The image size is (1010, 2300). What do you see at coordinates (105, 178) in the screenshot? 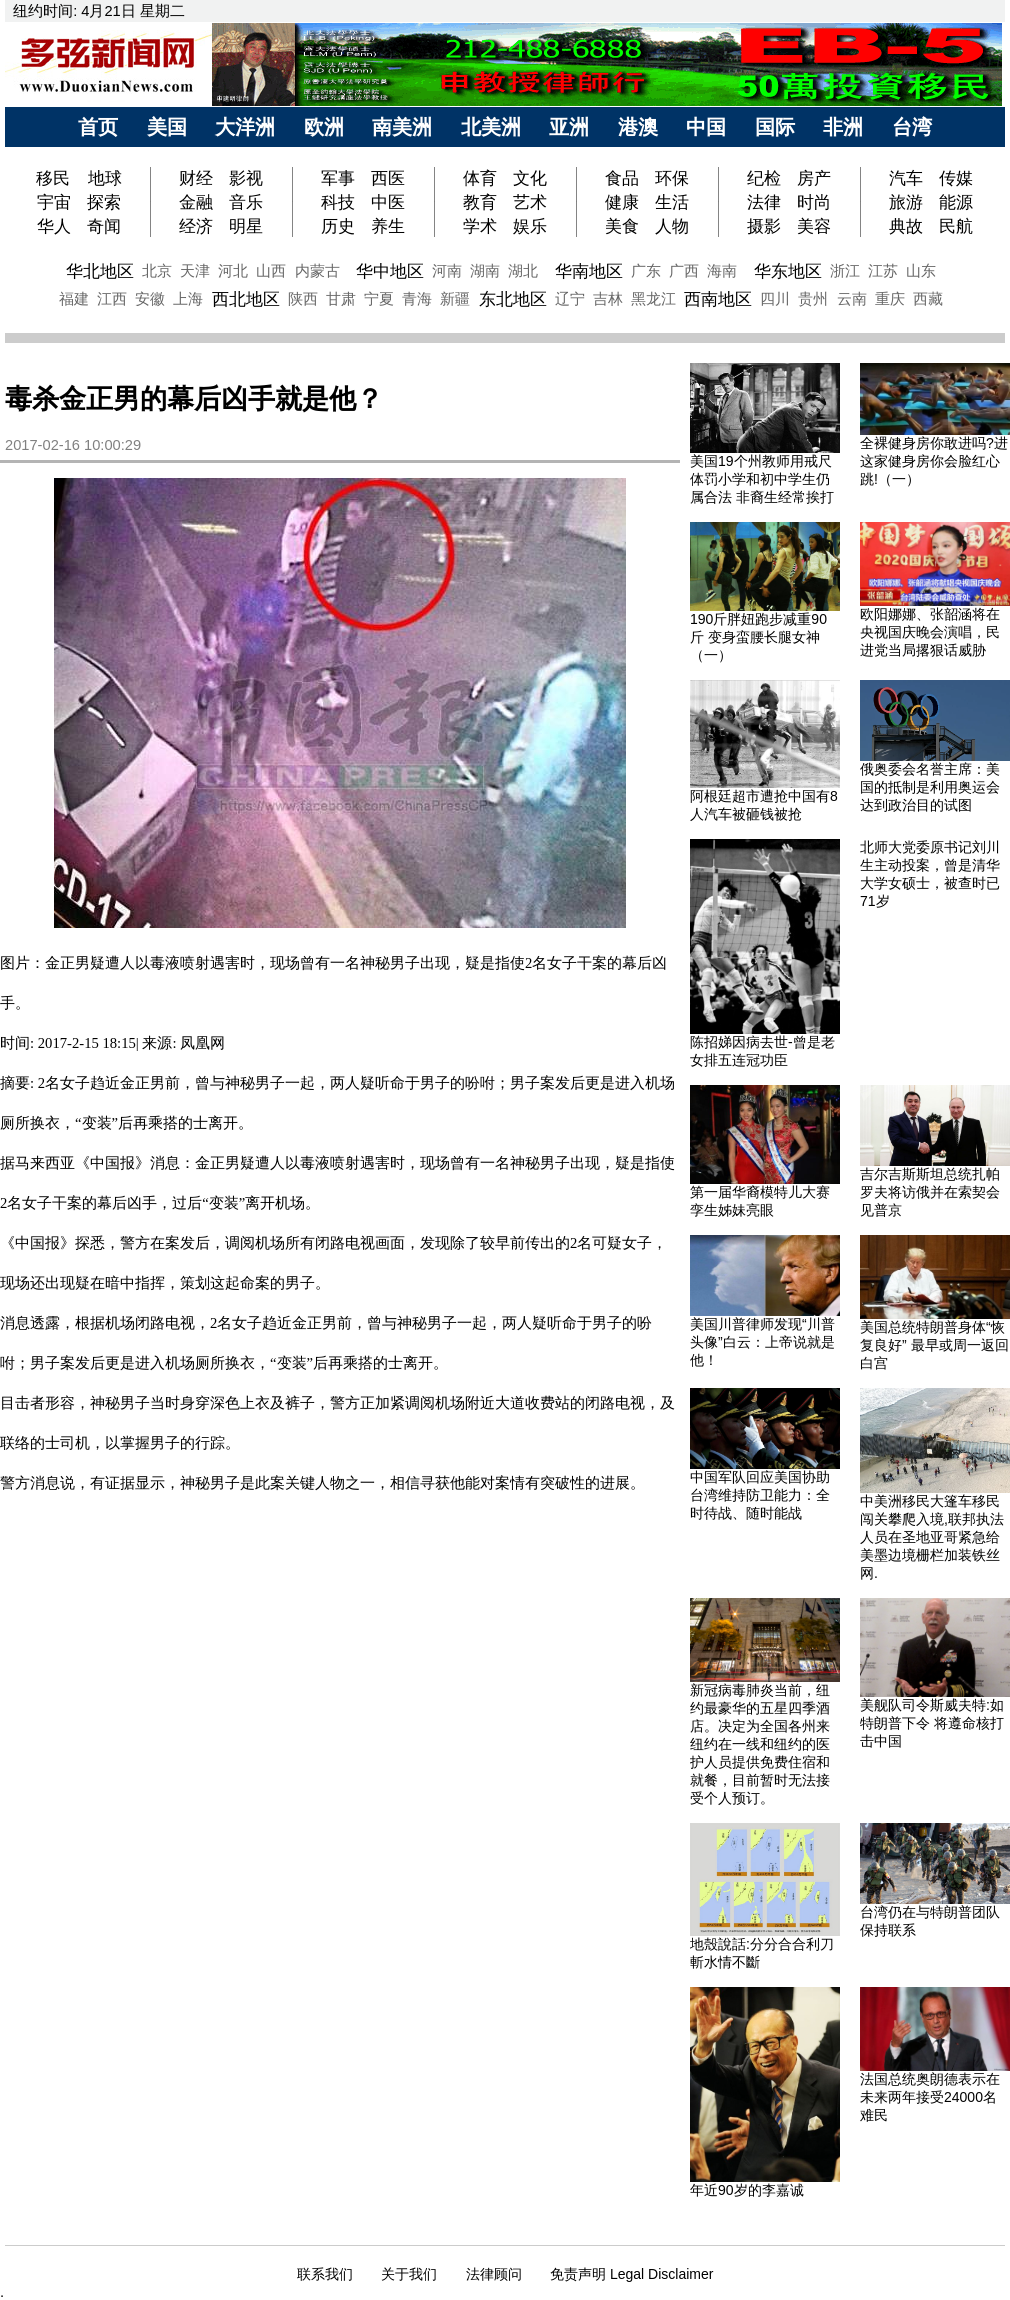
I see `地球` at bounding box center [105, 178].